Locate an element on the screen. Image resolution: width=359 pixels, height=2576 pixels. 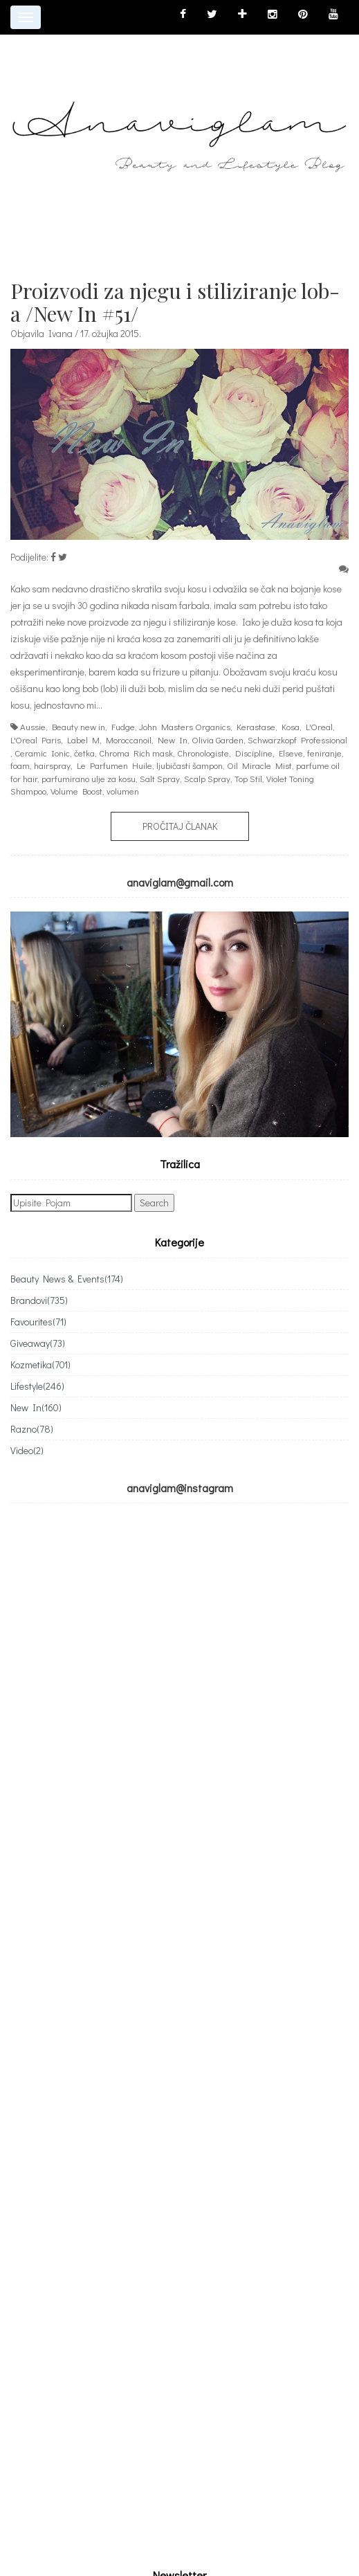
foam is located at coordinates (20, 765).